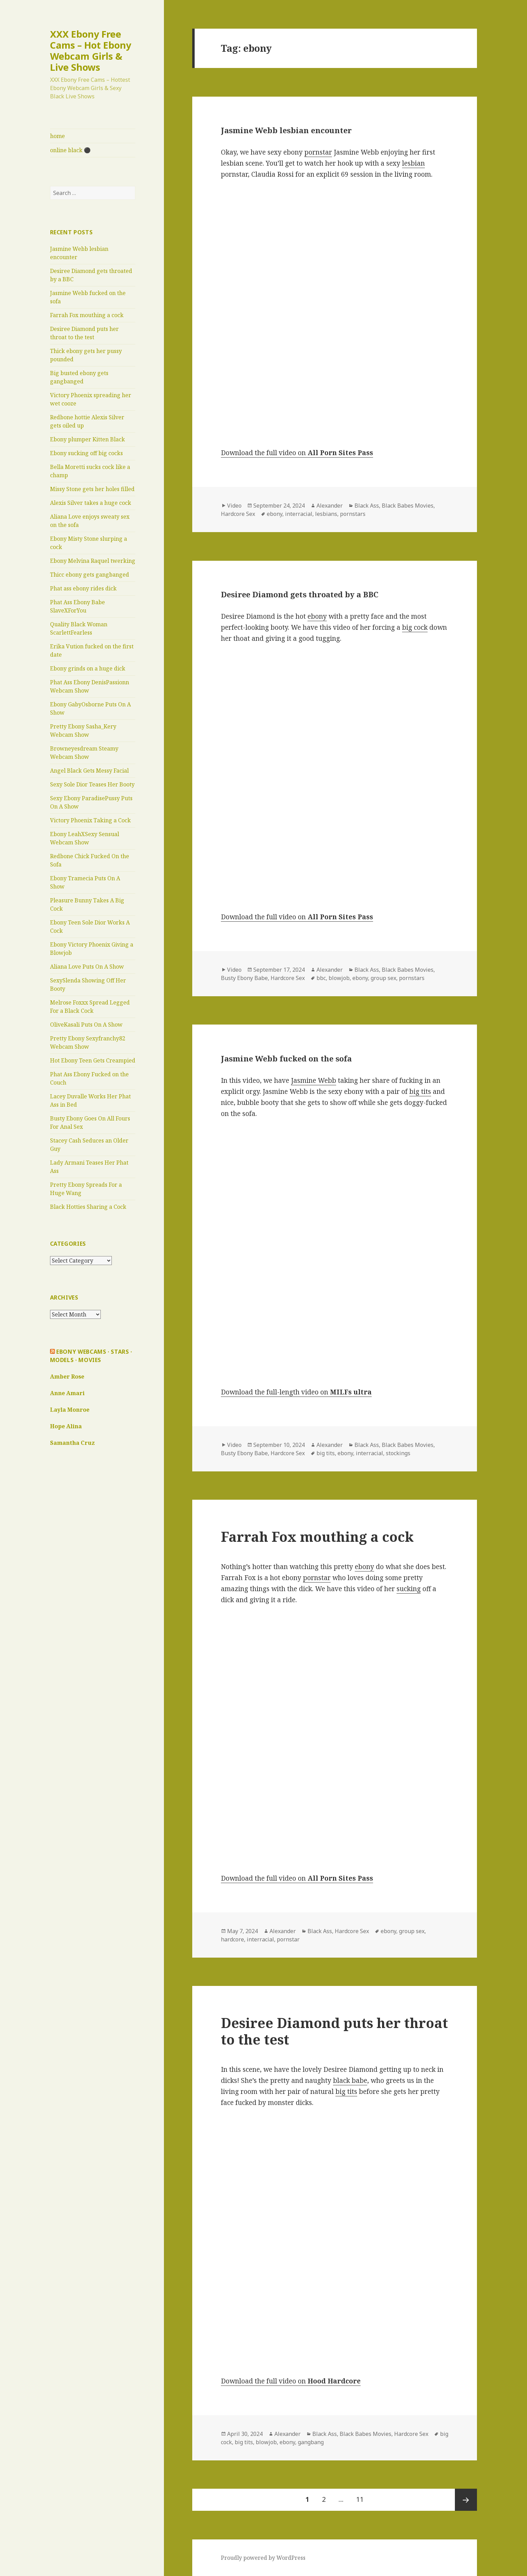 The width and height of the screenshot is (527, 2576). I want to click on home, so click(57, 136).